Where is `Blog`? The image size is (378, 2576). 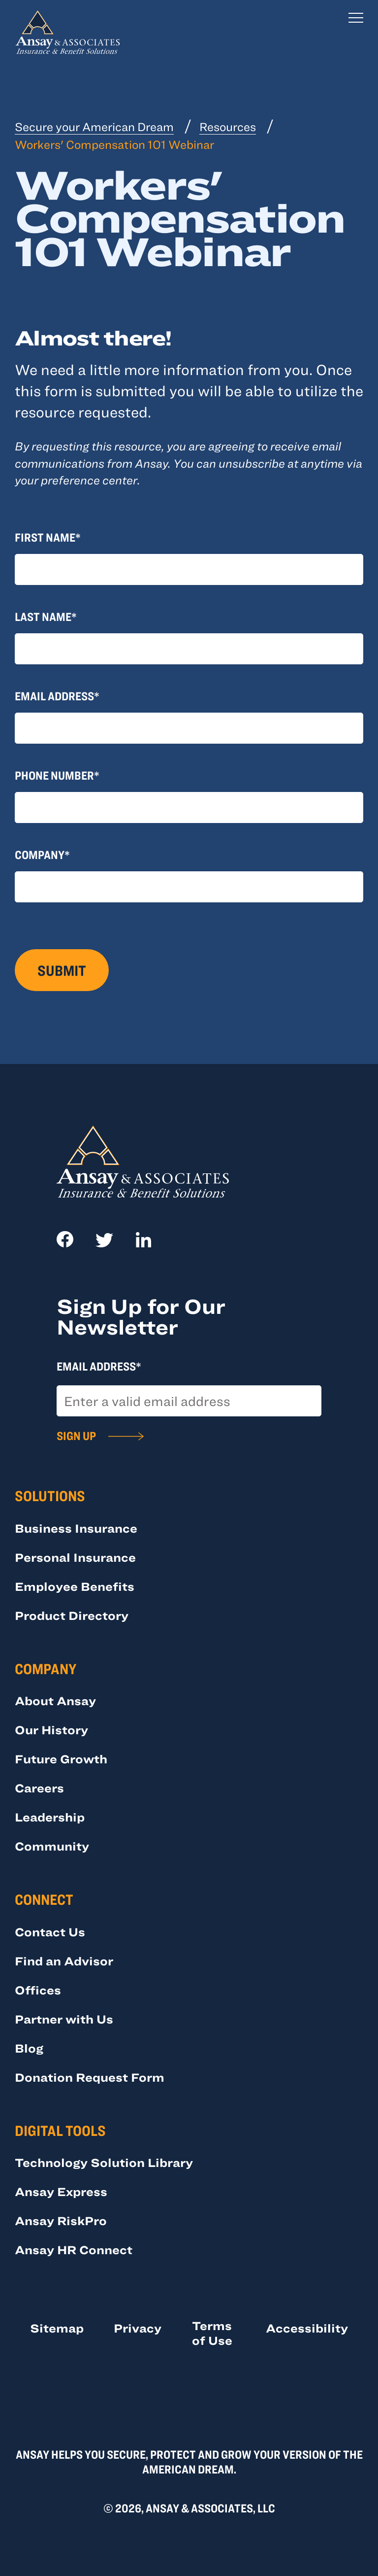 Blog is located at coordinates (29, 2048).